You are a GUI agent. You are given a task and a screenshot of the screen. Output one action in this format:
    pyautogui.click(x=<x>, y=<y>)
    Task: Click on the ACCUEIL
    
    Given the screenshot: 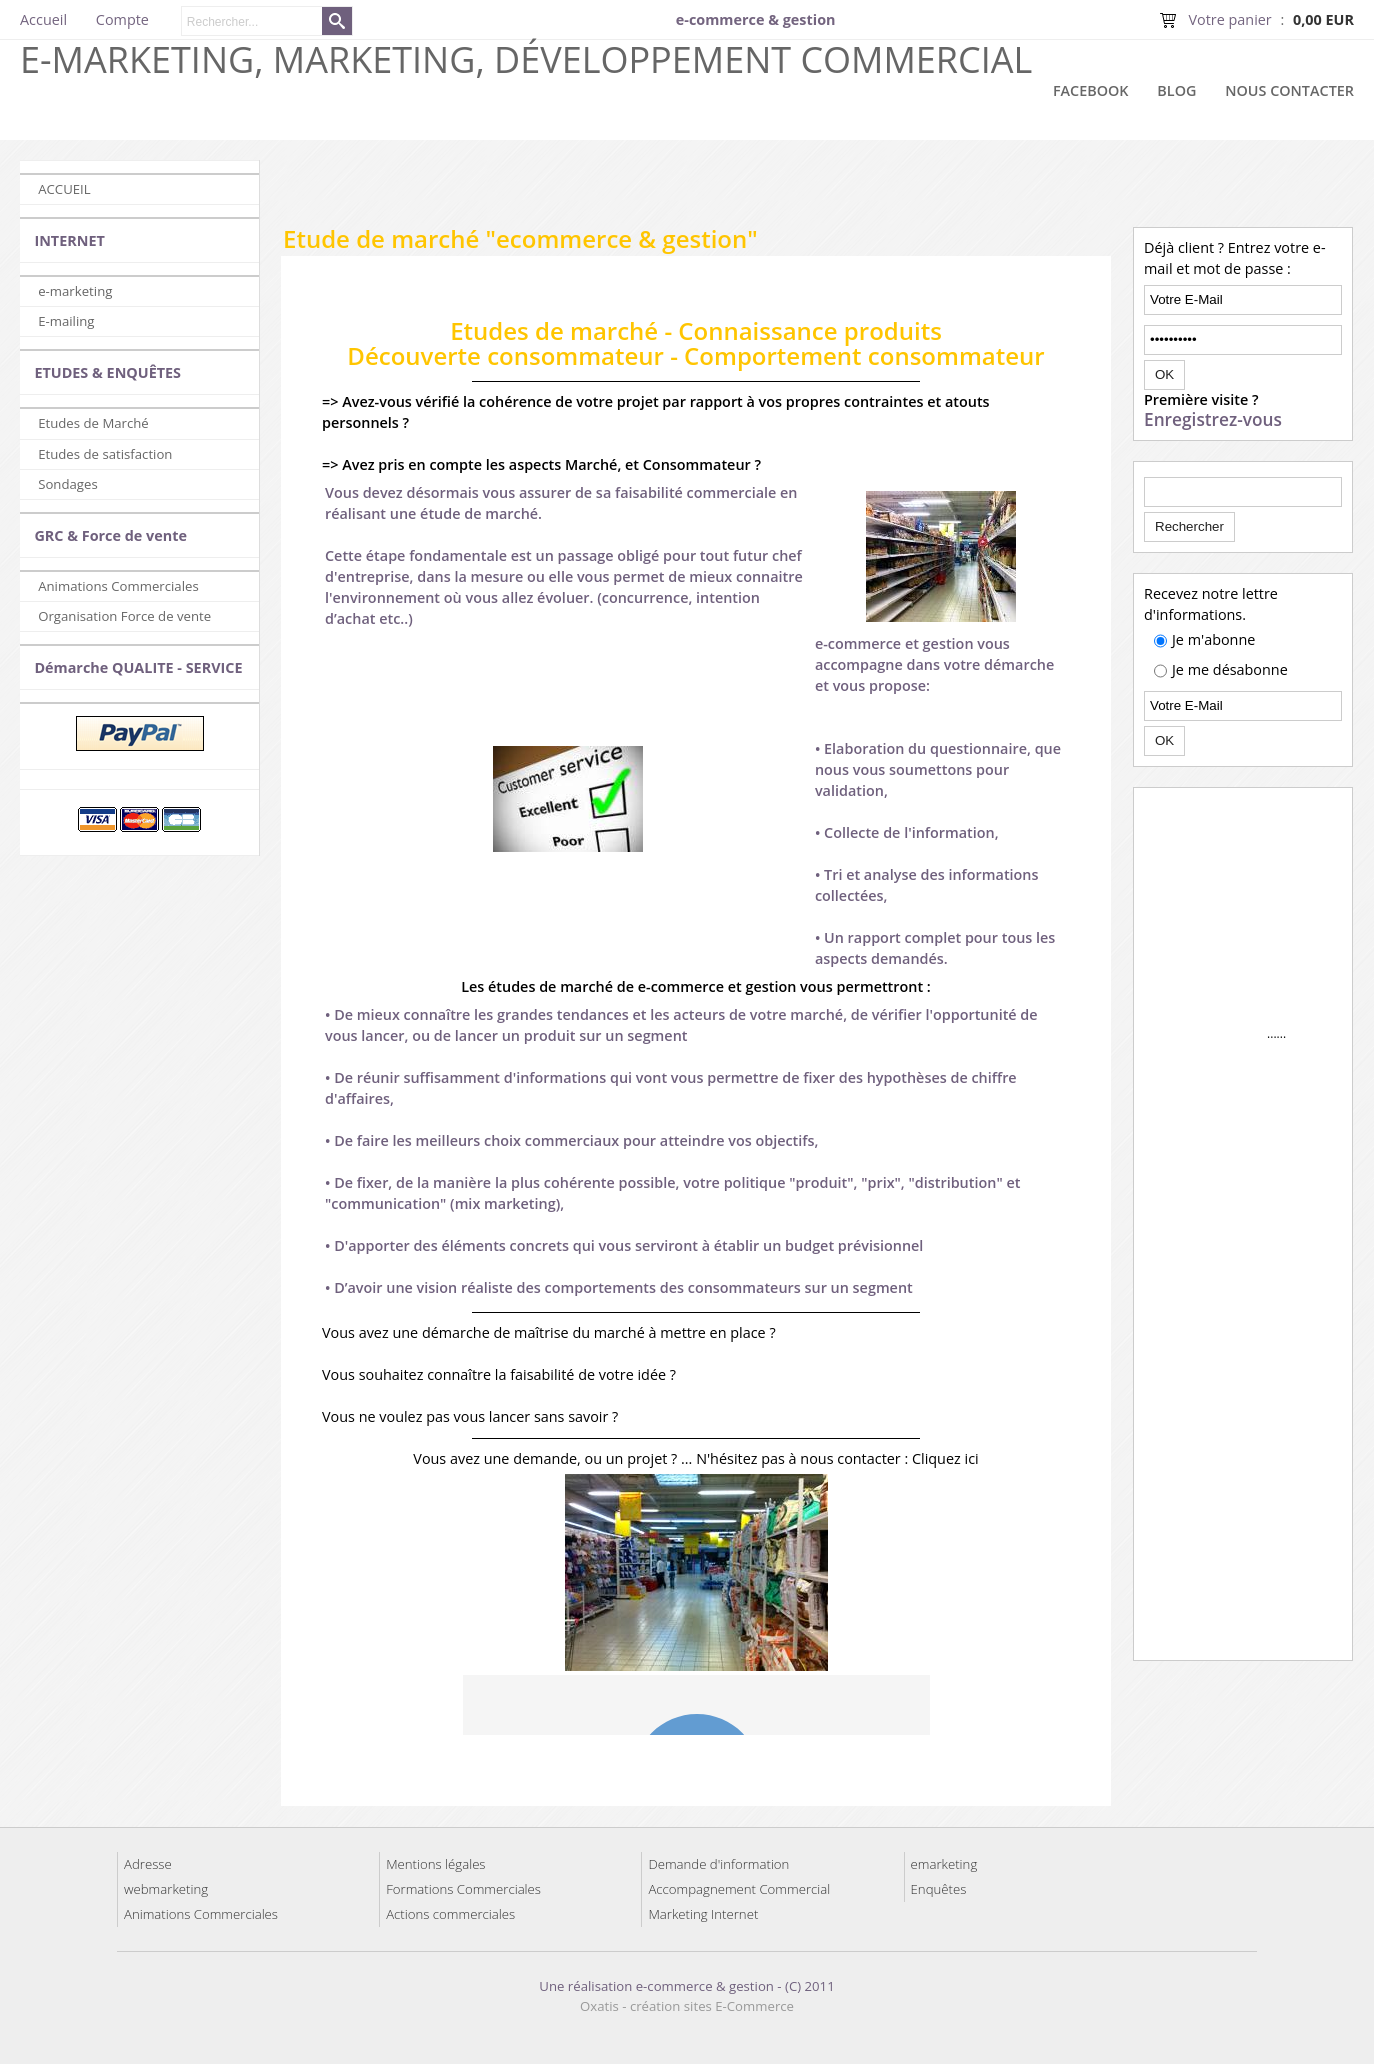 What is the action you would take?
    pyautogui.click(x=64, y=189)
    